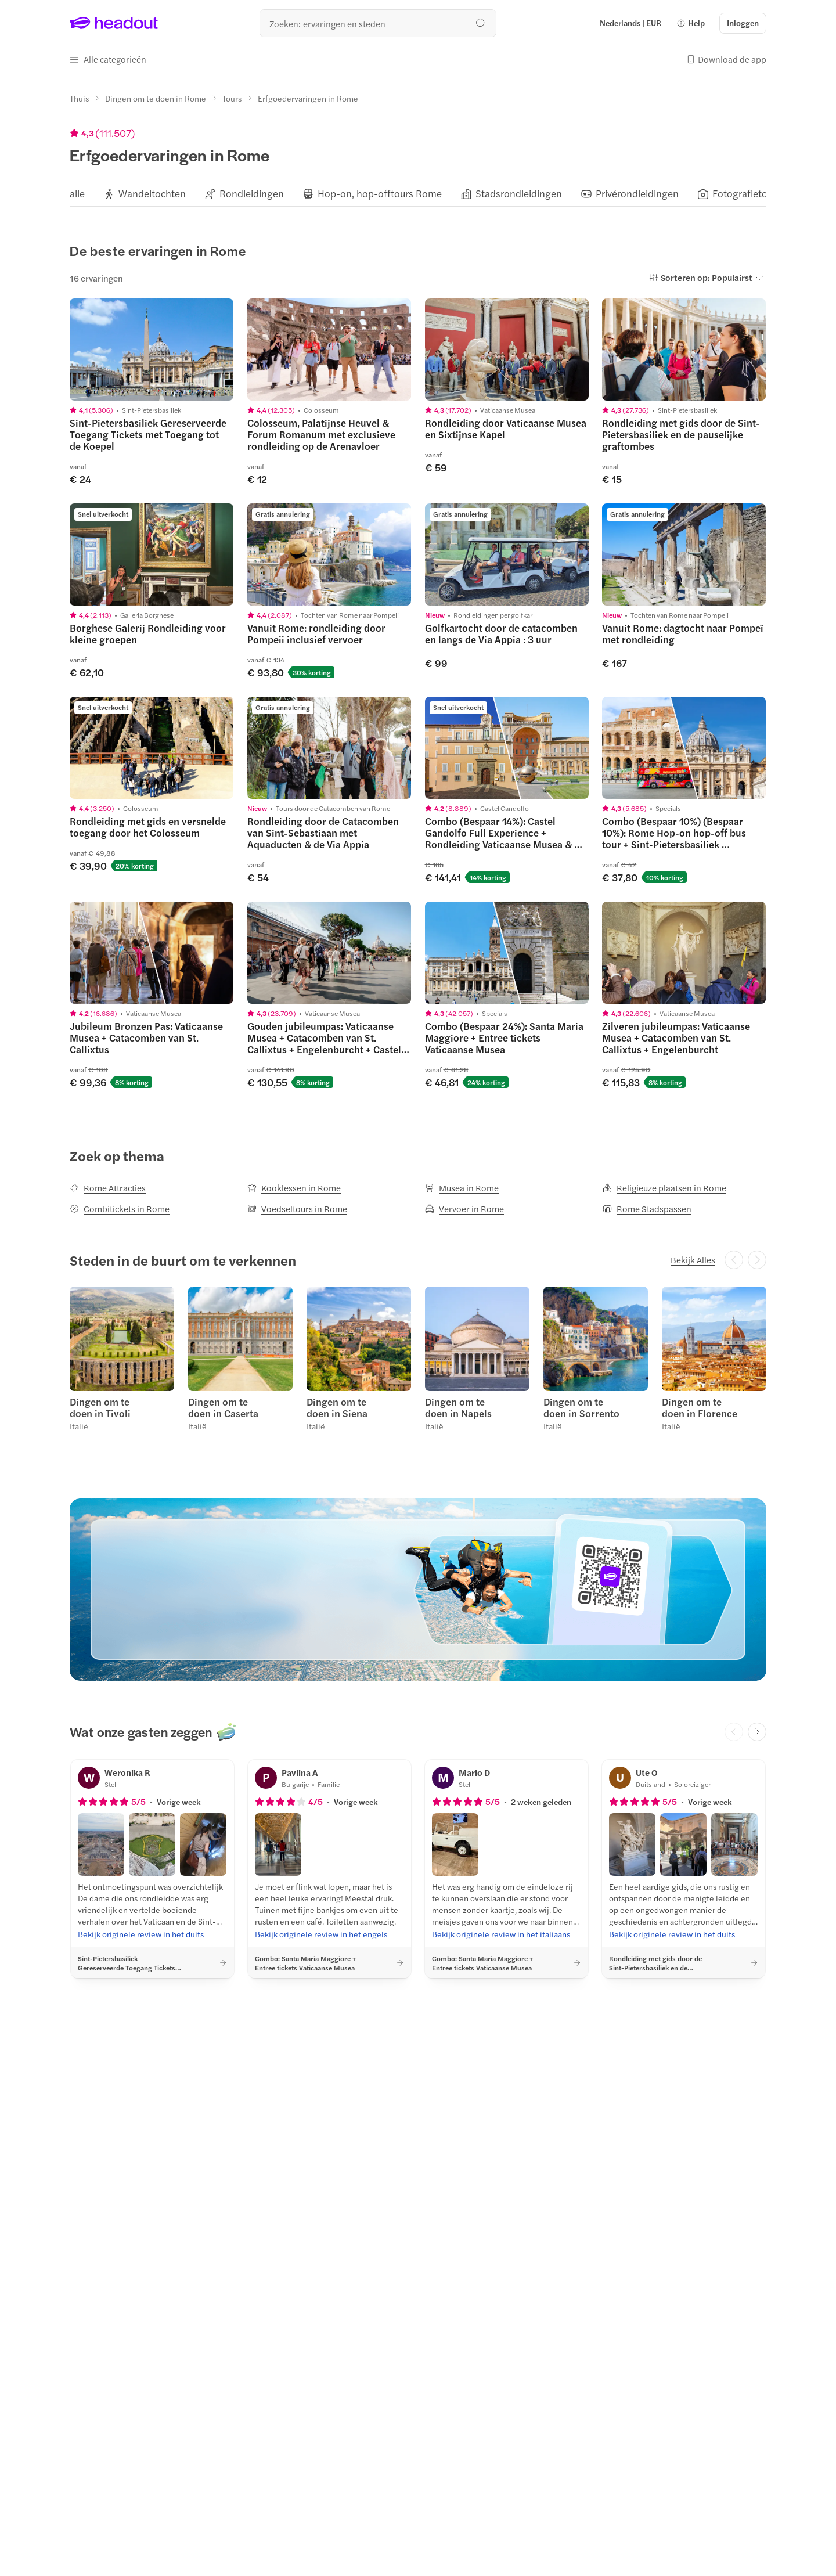 Image resolution: width=836 pixels, height=2576 pixels. What do you see at coordinates (690, 23) in the screenshot?
I see `[button]` at bounding box center [690, 23].